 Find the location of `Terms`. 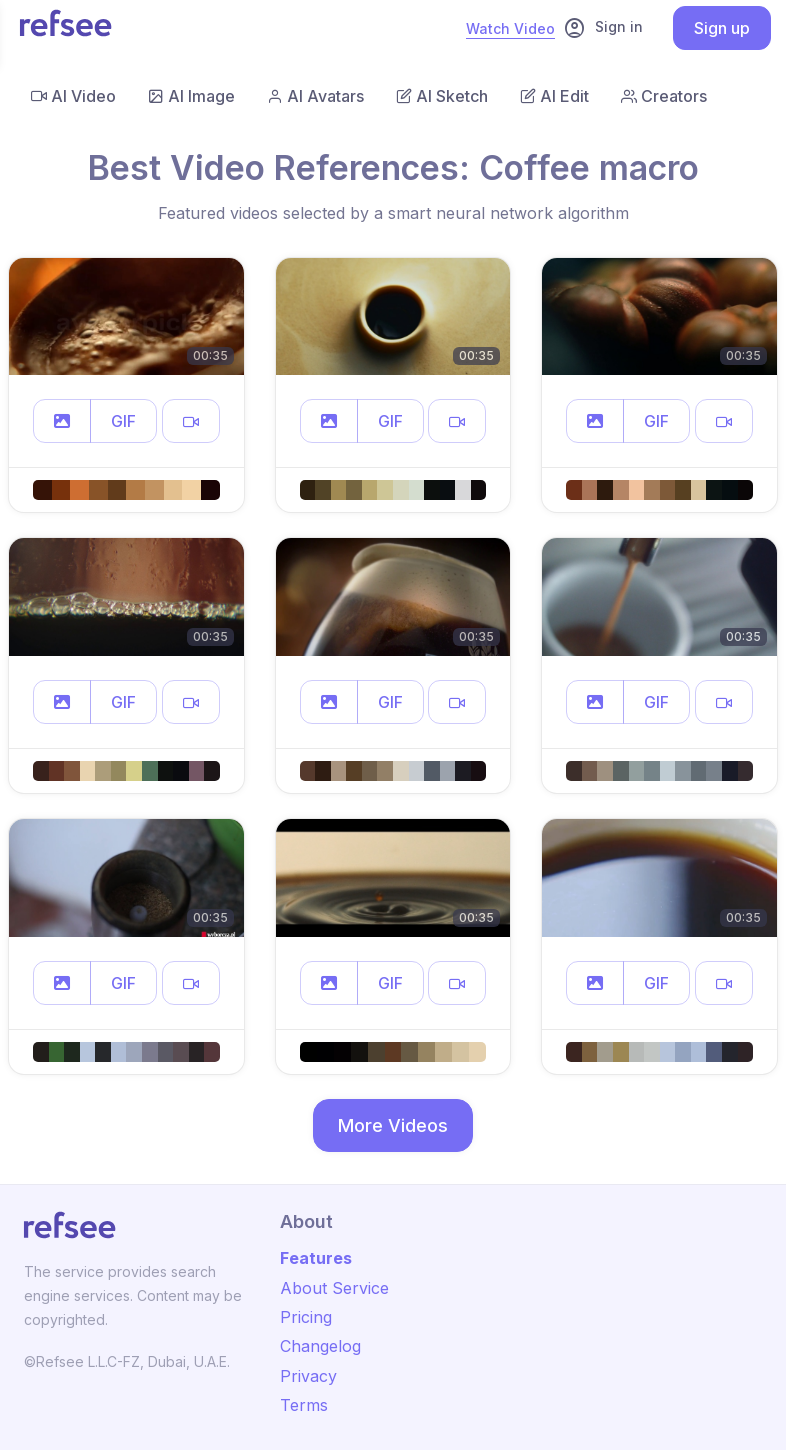

Terms is located at coordinates (304, 1405).